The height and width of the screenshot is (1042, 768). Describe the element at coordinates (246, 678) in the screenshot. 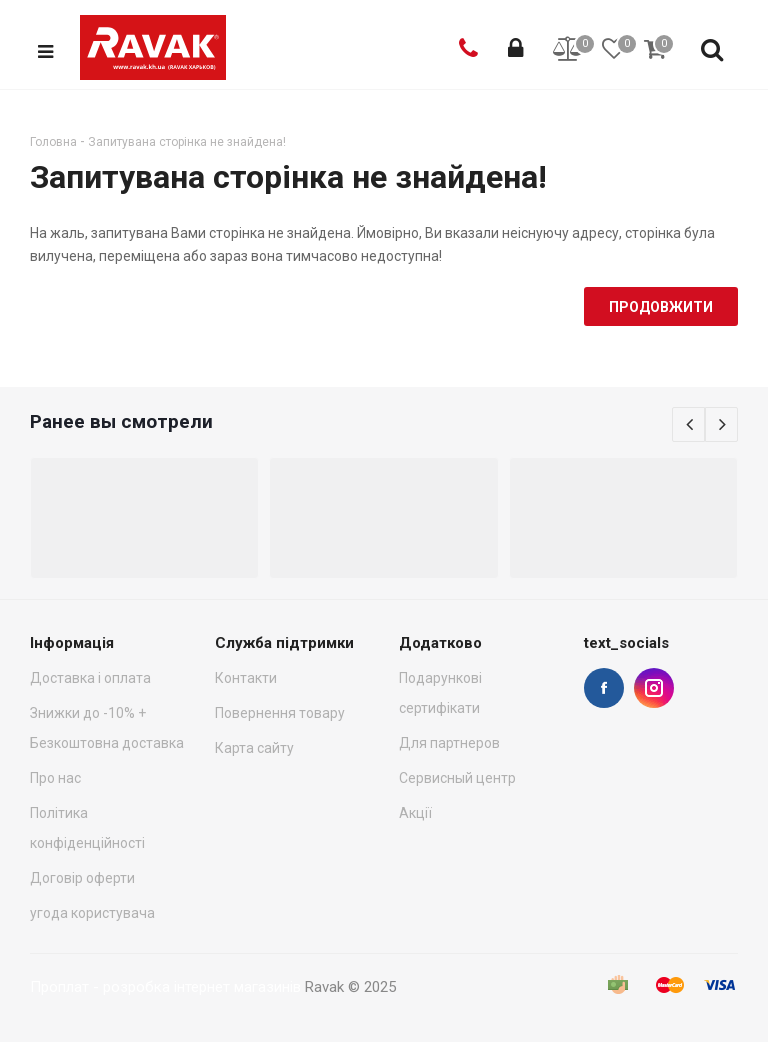

I see `Контакти` at that location.